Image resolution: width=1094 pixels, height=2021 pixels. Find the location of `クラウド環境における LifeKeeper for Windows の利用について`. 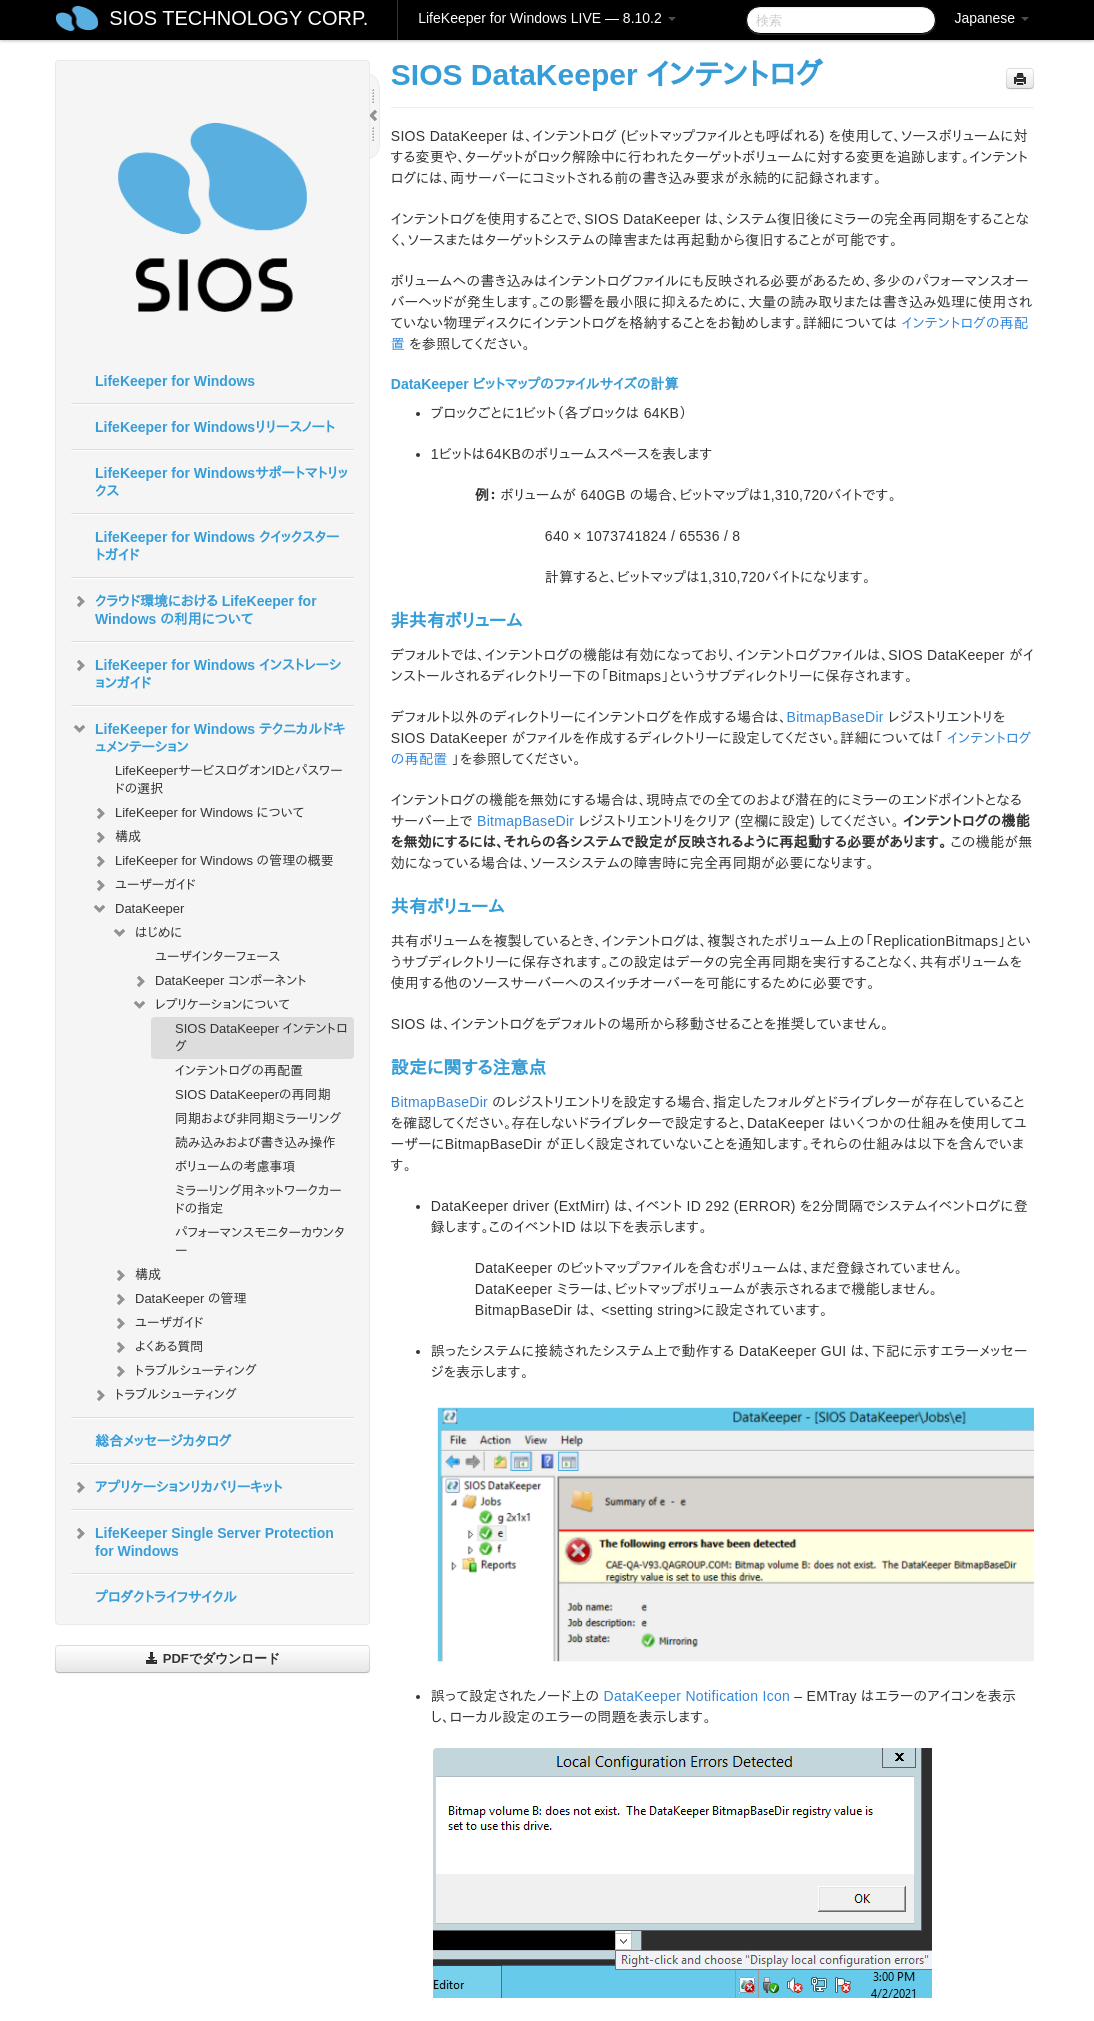

クラウド環境における LifeKeeper for Windows の利用について is located at coordinates (194, 608).